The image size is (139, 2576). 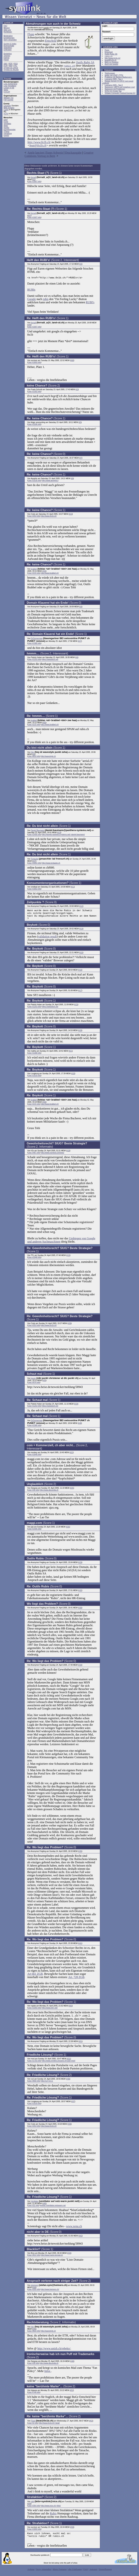 I want to click on XML, so click(x=5, y=64).